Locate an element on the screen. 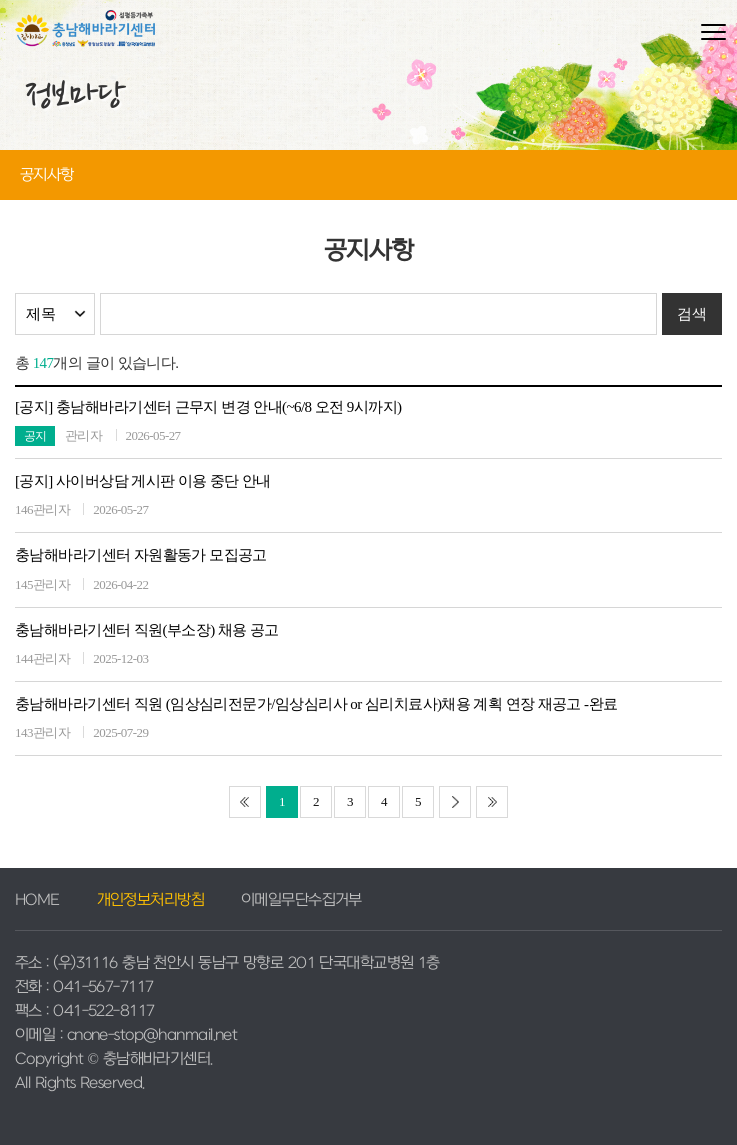 This screenshot has width=737, height=1145. [끝] is located at coordinates (492, 802).